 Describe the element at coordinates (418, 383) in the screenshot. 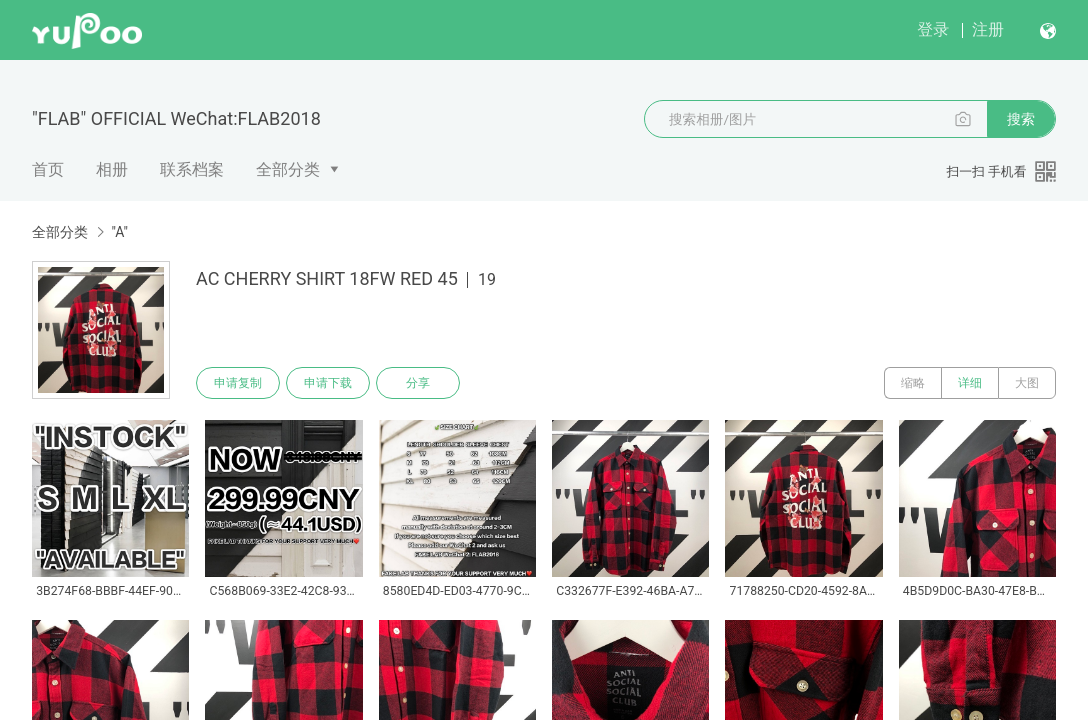

I see `分享` at that location.